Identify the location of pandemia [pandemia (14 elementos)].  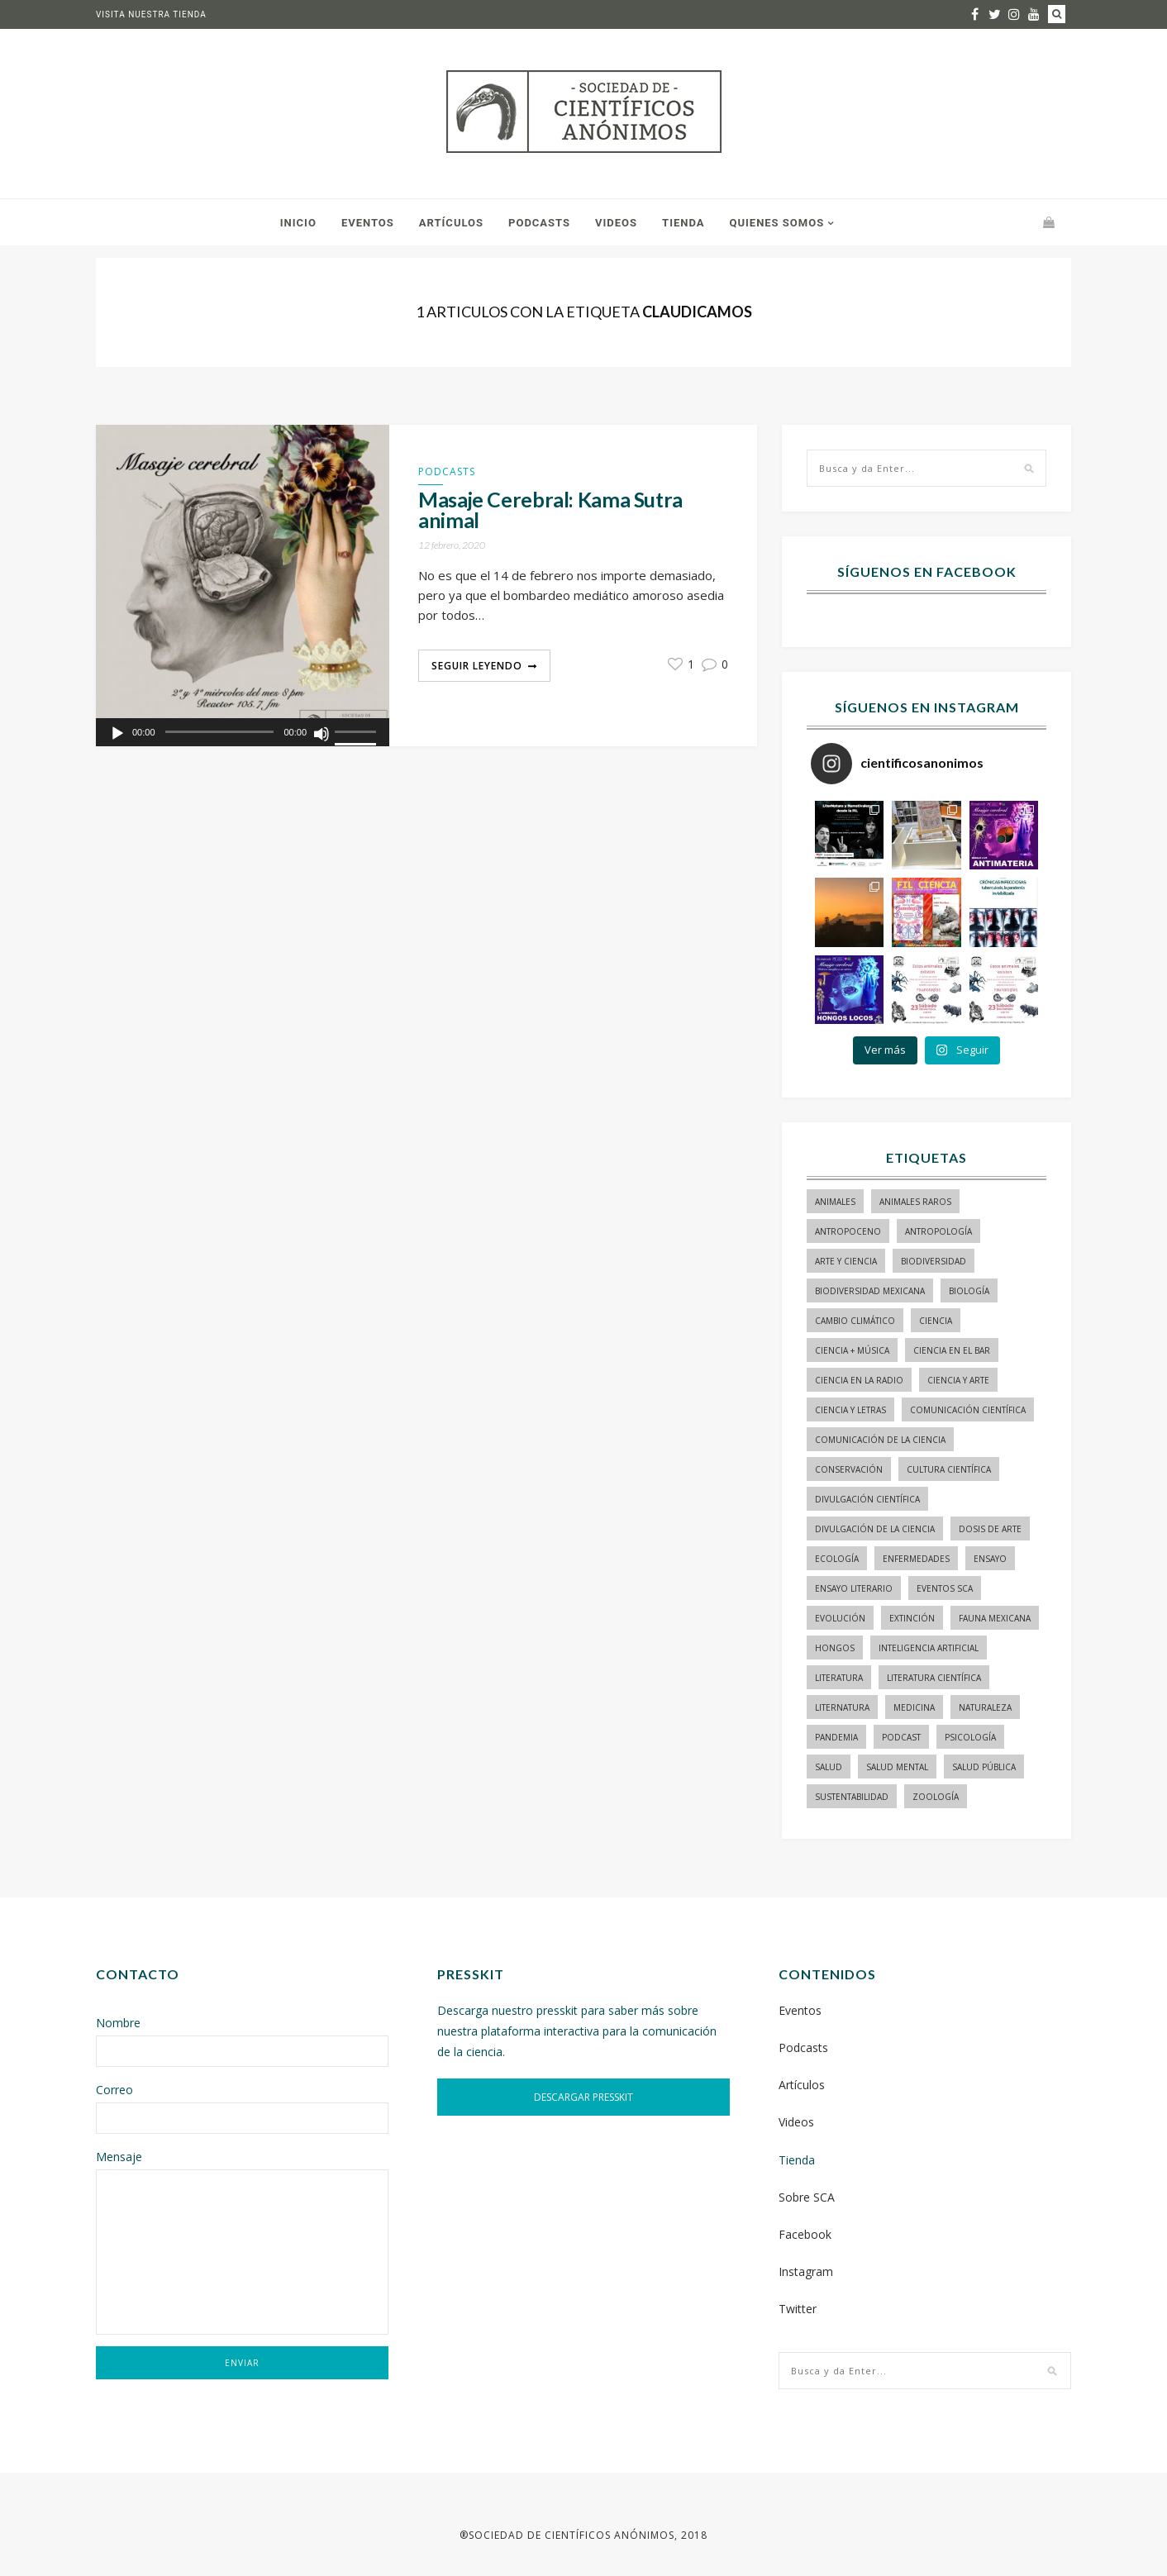
(836, 1737).